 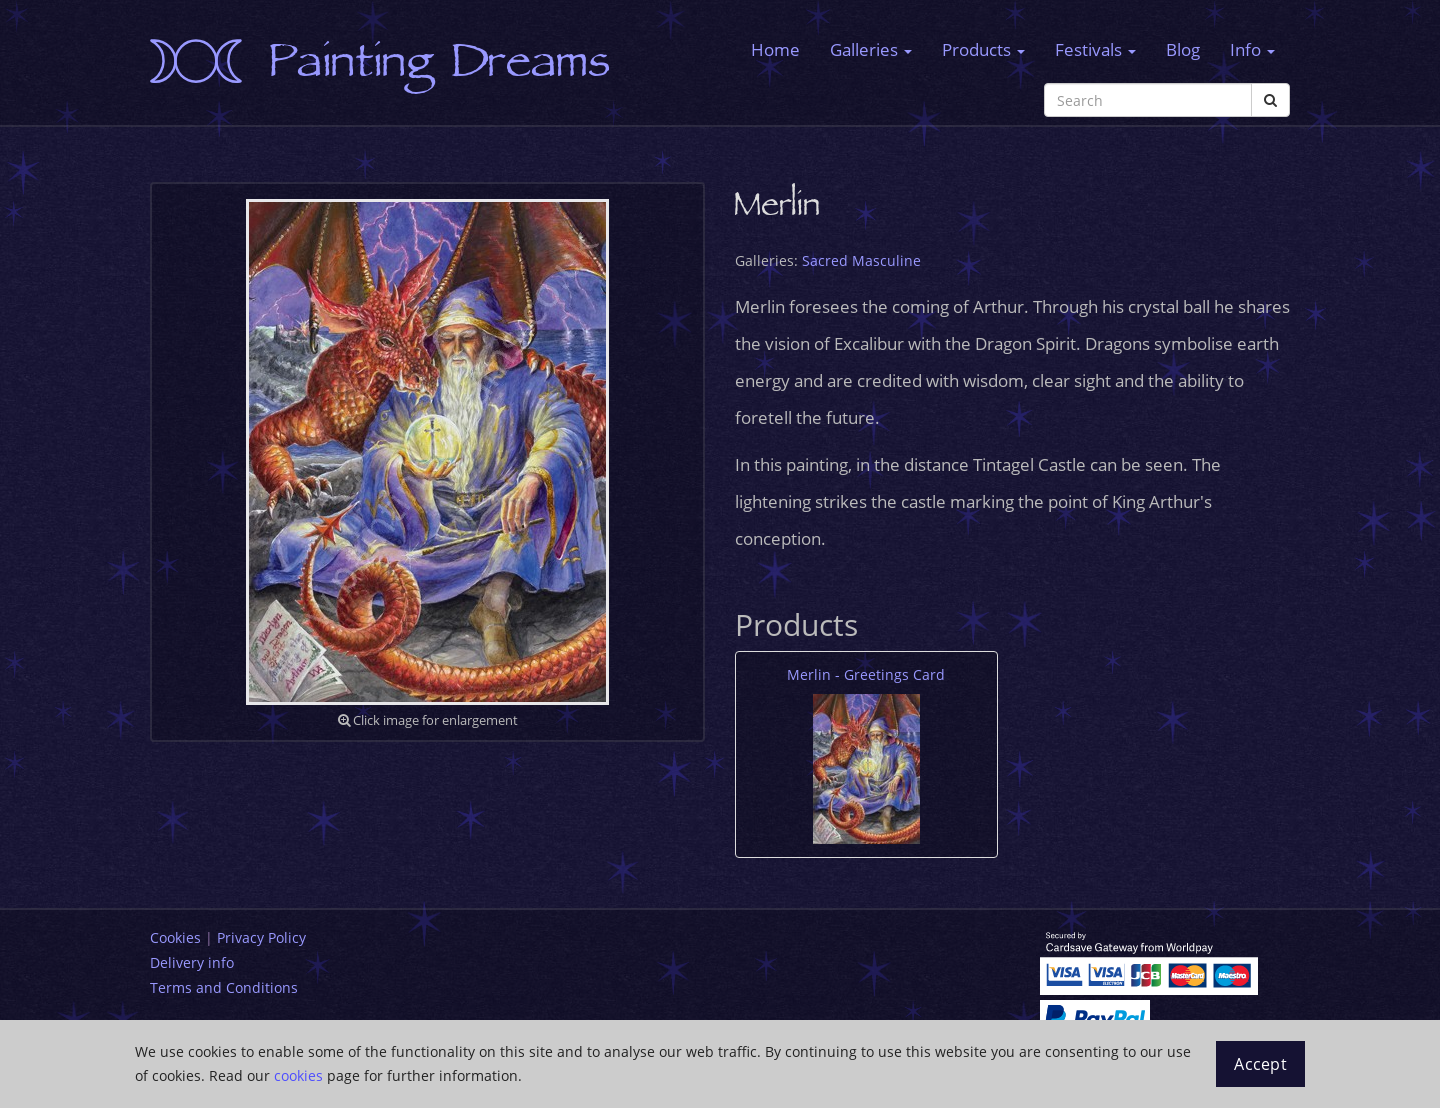 What do you see at coordinates (298, 1075) in the screenshot?
I see `cookies` at bounding box center [298, 1075].